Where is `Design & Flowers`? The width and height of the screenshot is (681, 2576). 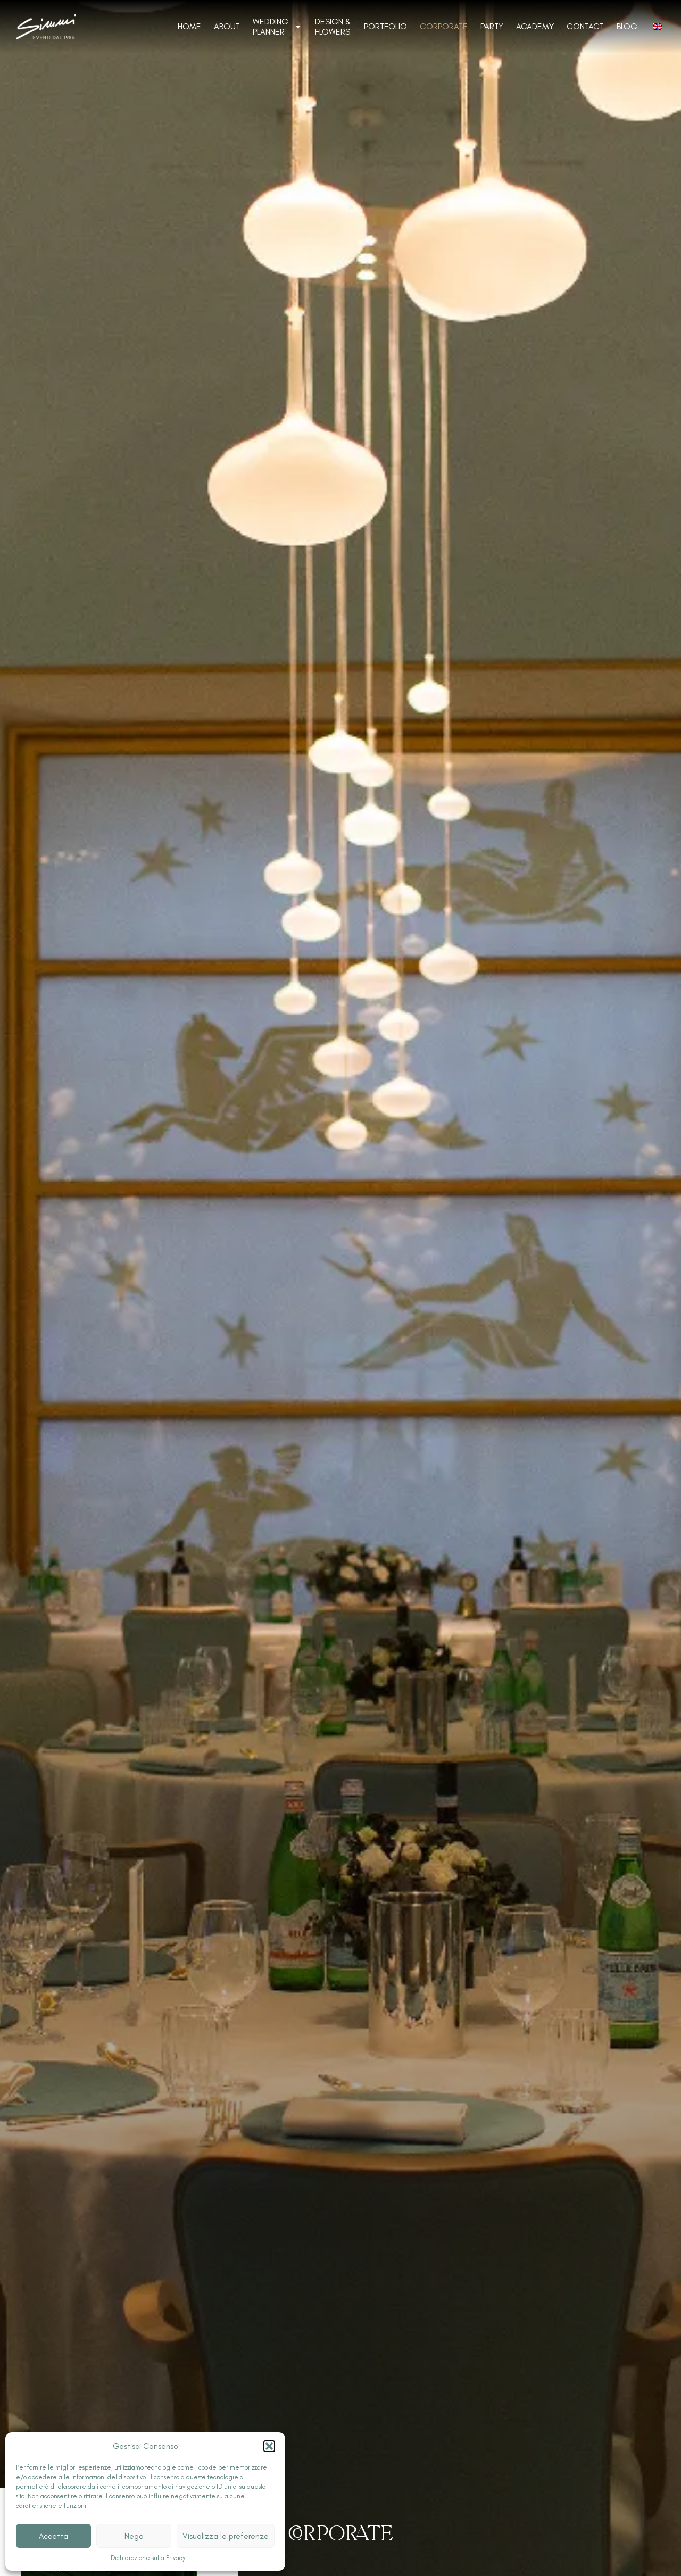
Design & Flowers is located at coordinates (333, 26).